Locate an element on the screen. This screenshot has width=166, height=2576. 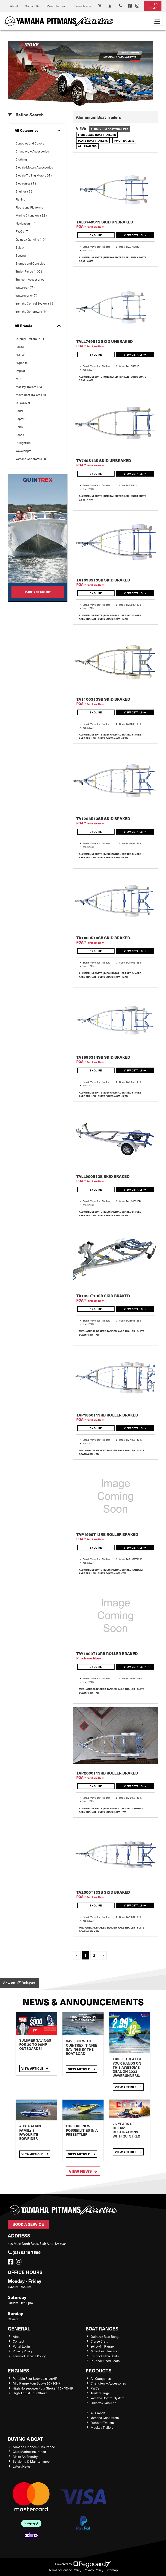
View Details is located at coordinates (135, 235).